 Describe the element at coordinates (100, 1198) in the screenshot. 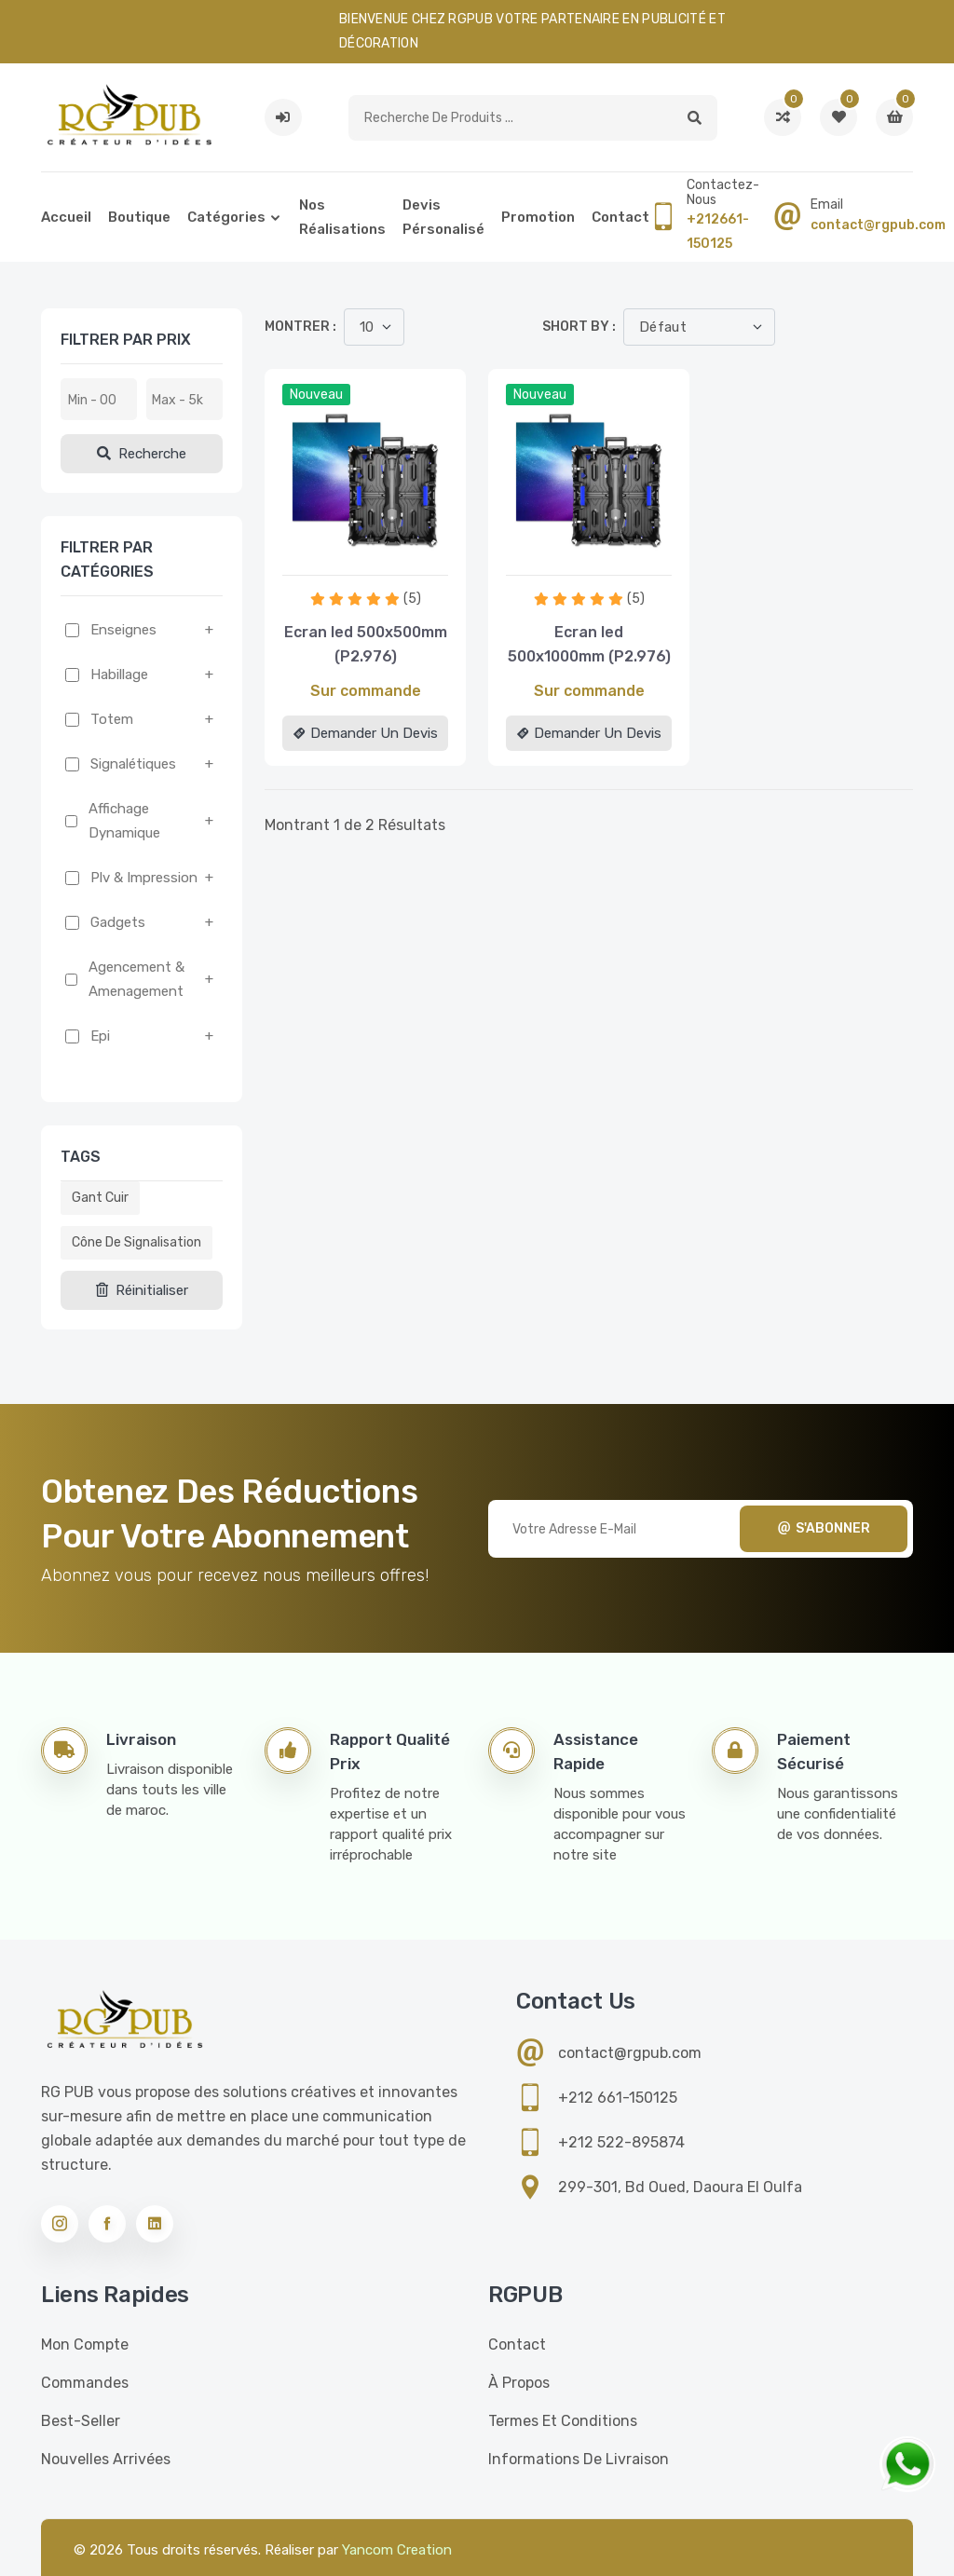

I see `Gant cuir` at that location.